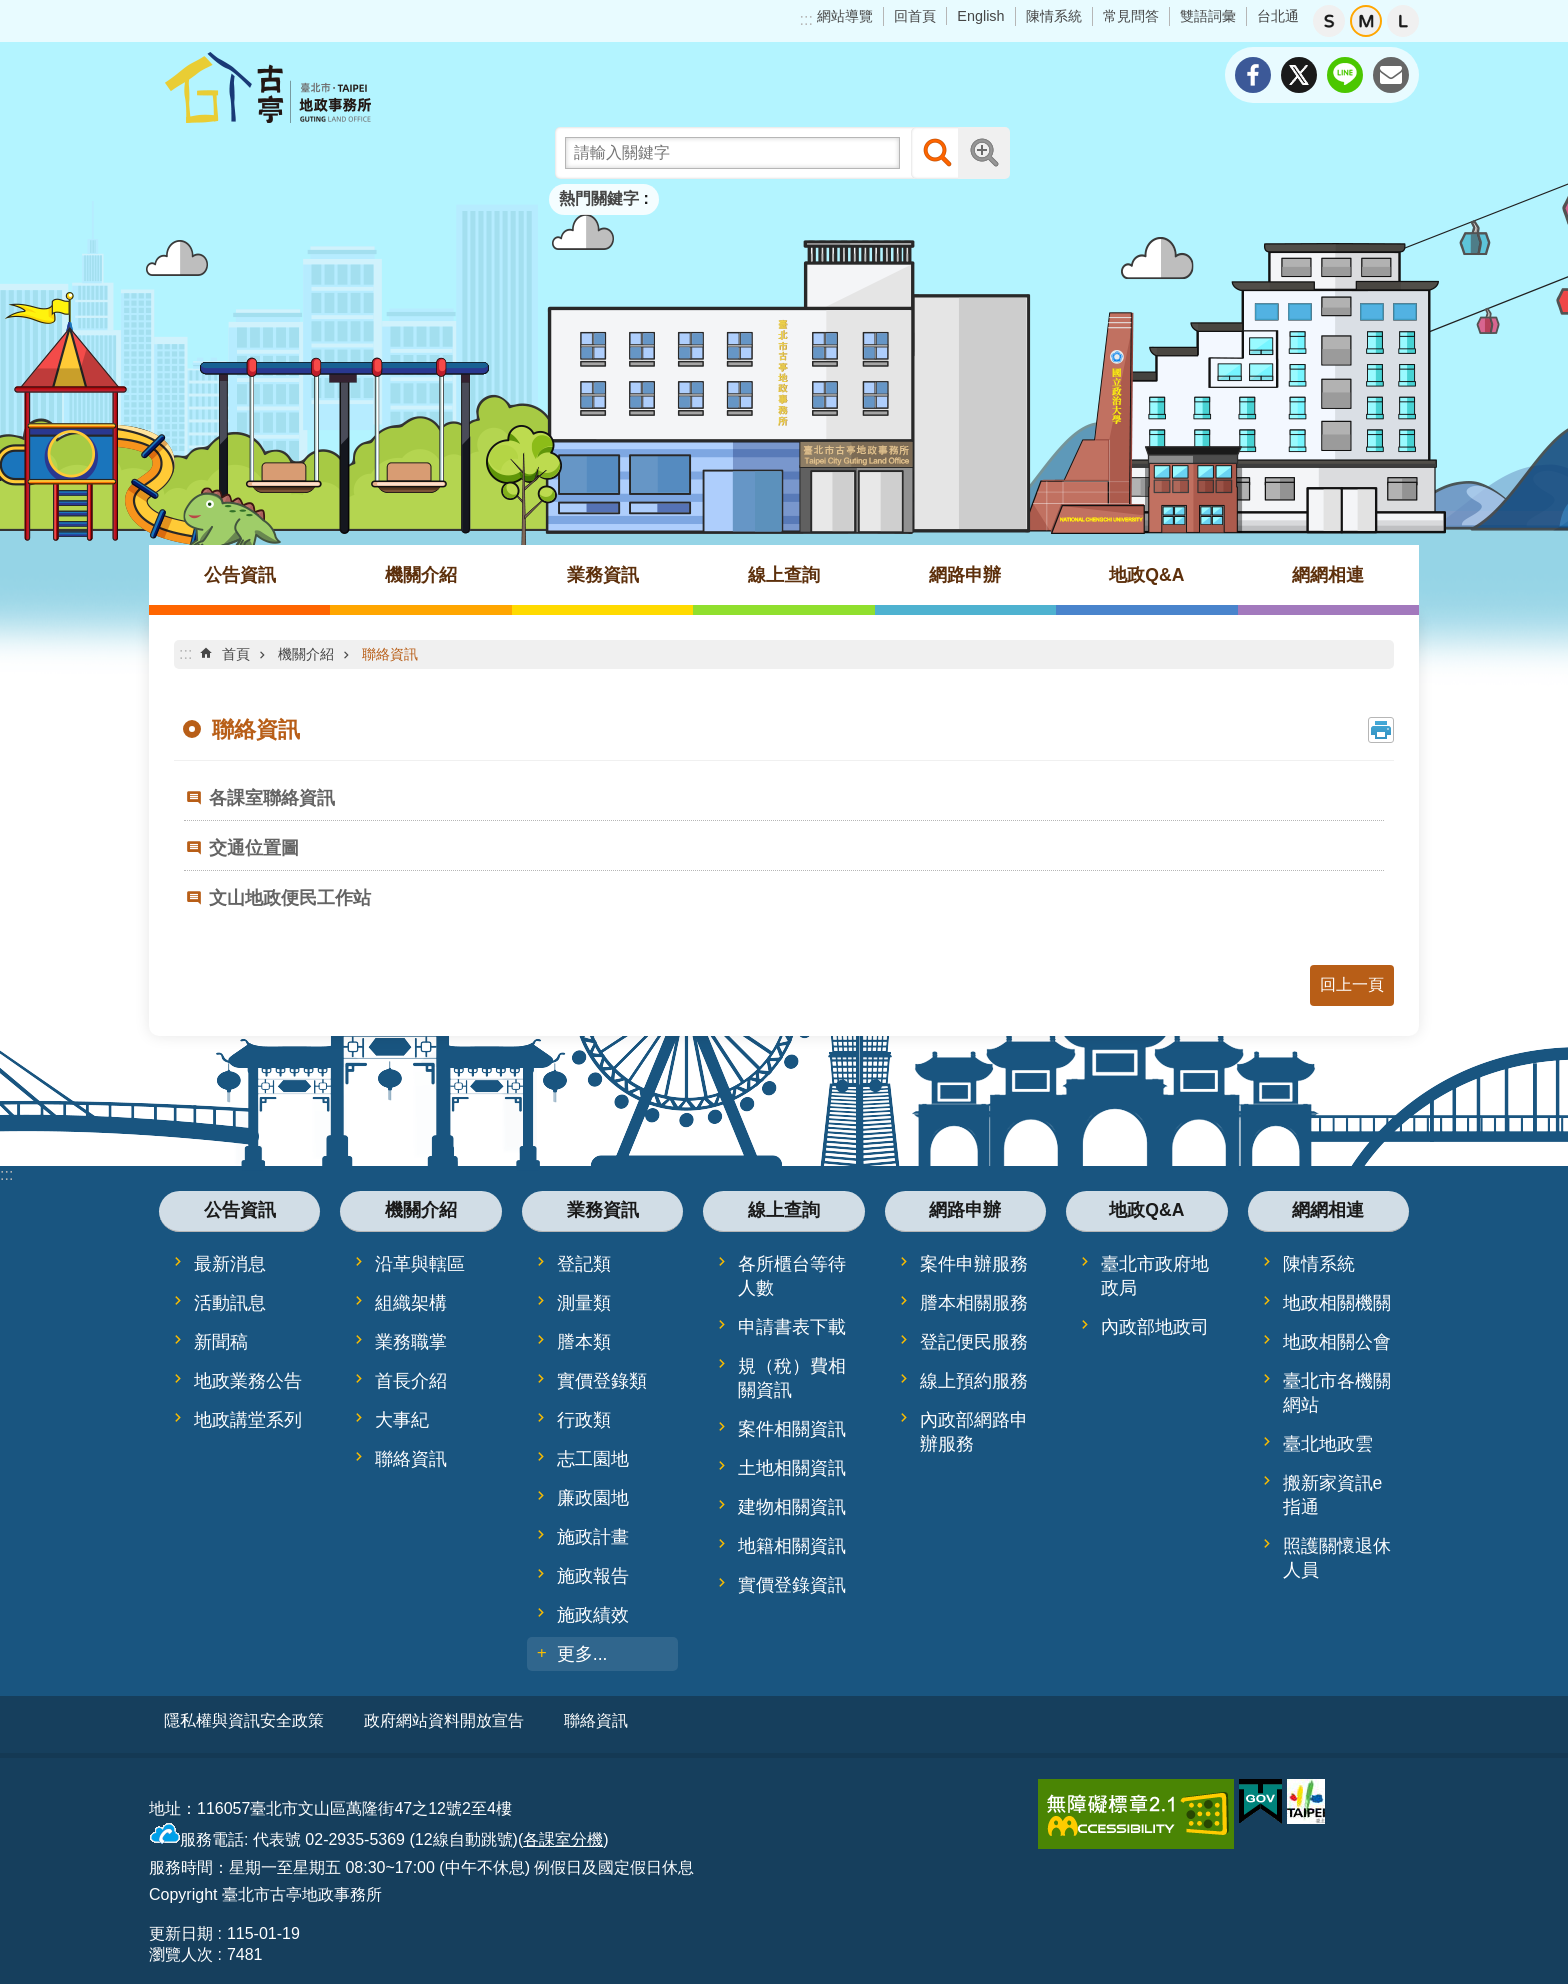 This screenshot has width=1568, height=1984. What do you see at coordinates (602, 1381) in the screenshot?
I see `實價登錄類` at bounding box center [602, 1381].